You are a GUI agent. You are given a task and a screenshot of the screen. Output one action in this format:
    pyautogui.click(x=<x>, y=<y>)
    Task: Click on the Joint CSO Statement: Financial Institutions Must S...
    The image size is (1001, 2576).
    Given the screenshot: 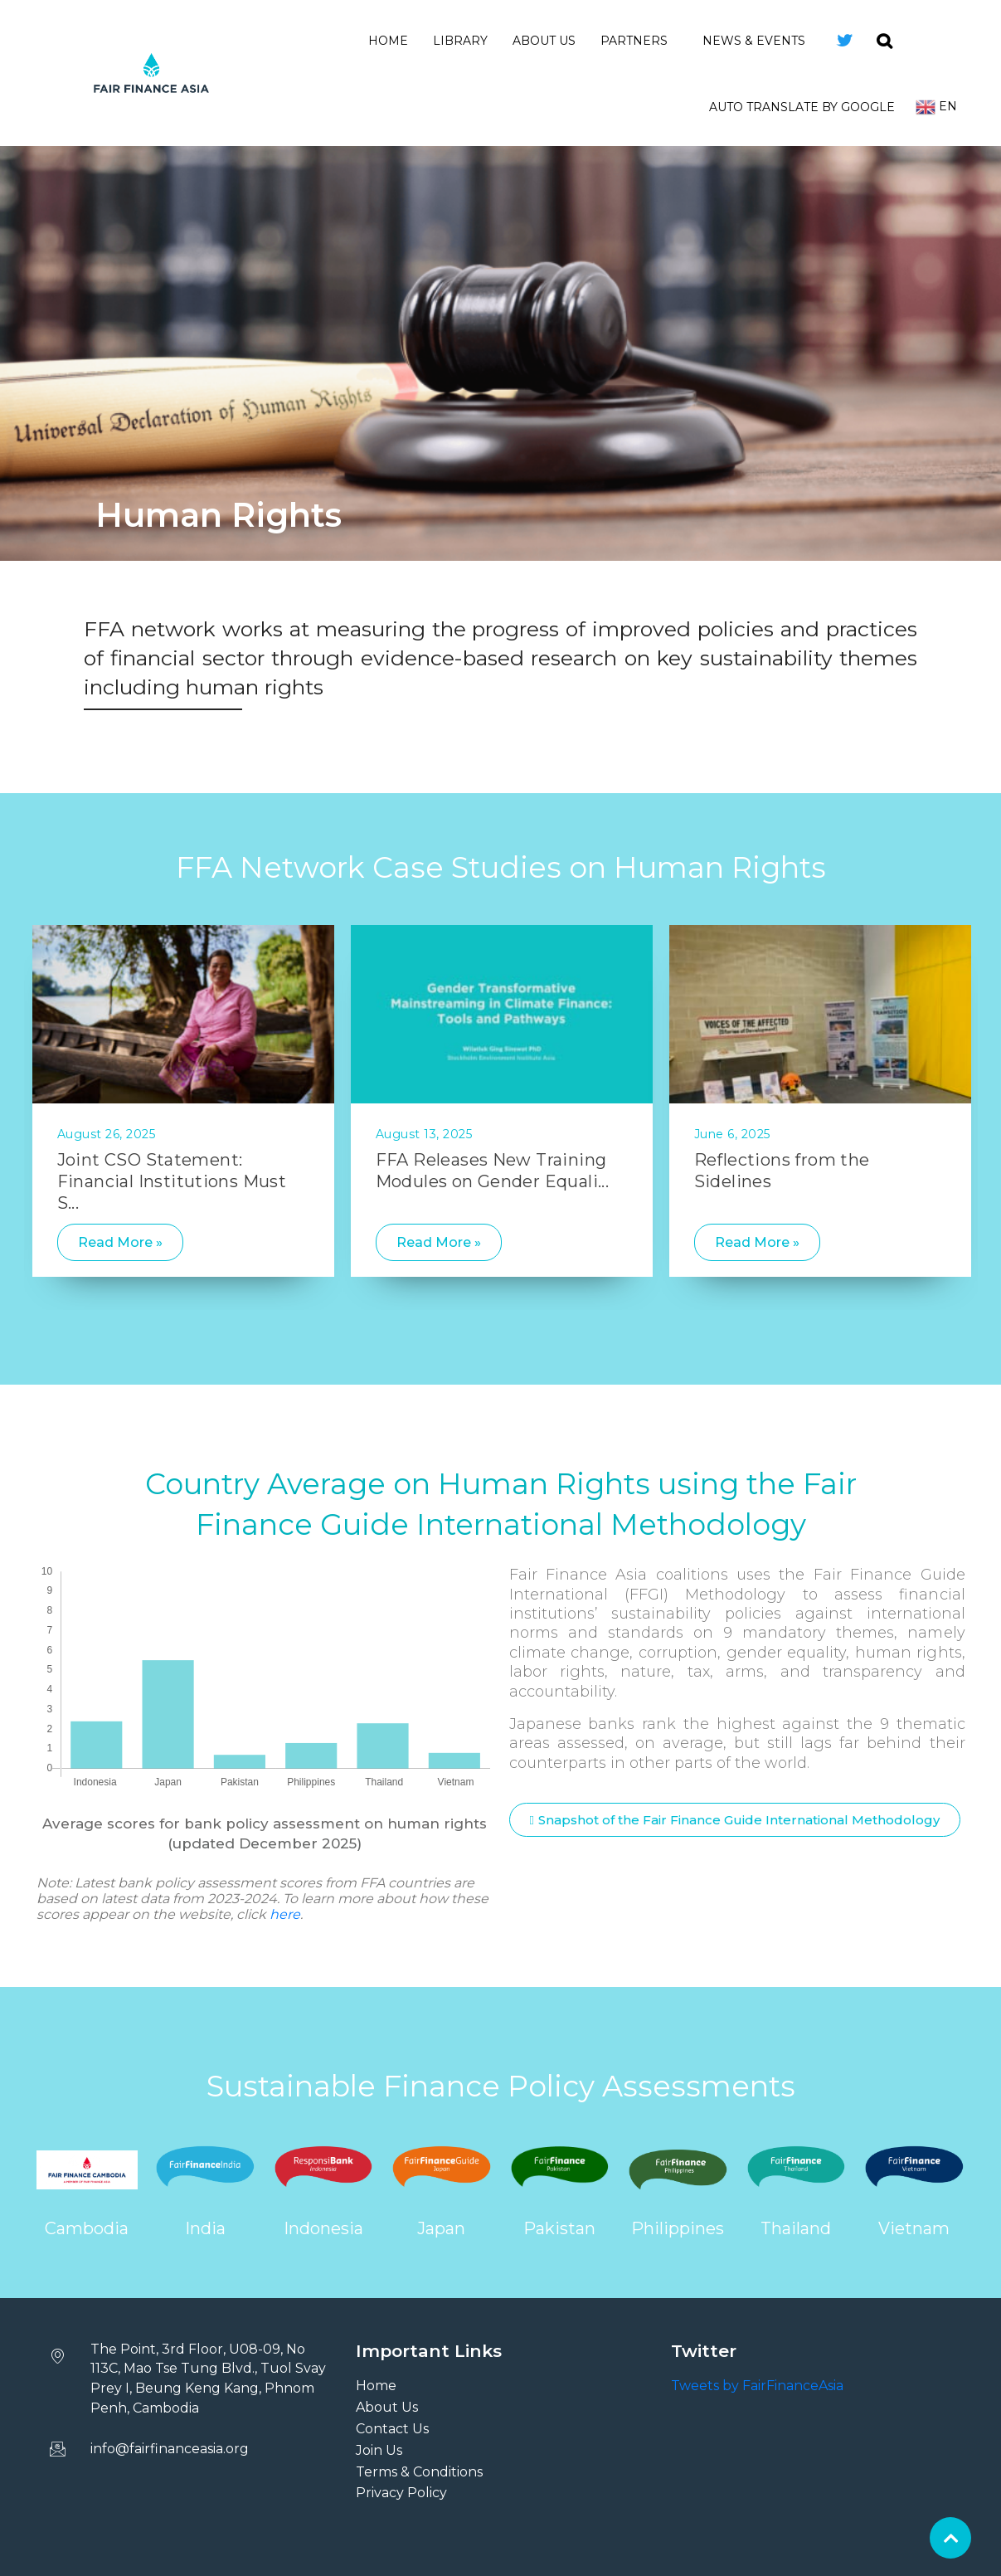 What is the action you would take?
    pyautogui.click(x=172, y=1181)
    